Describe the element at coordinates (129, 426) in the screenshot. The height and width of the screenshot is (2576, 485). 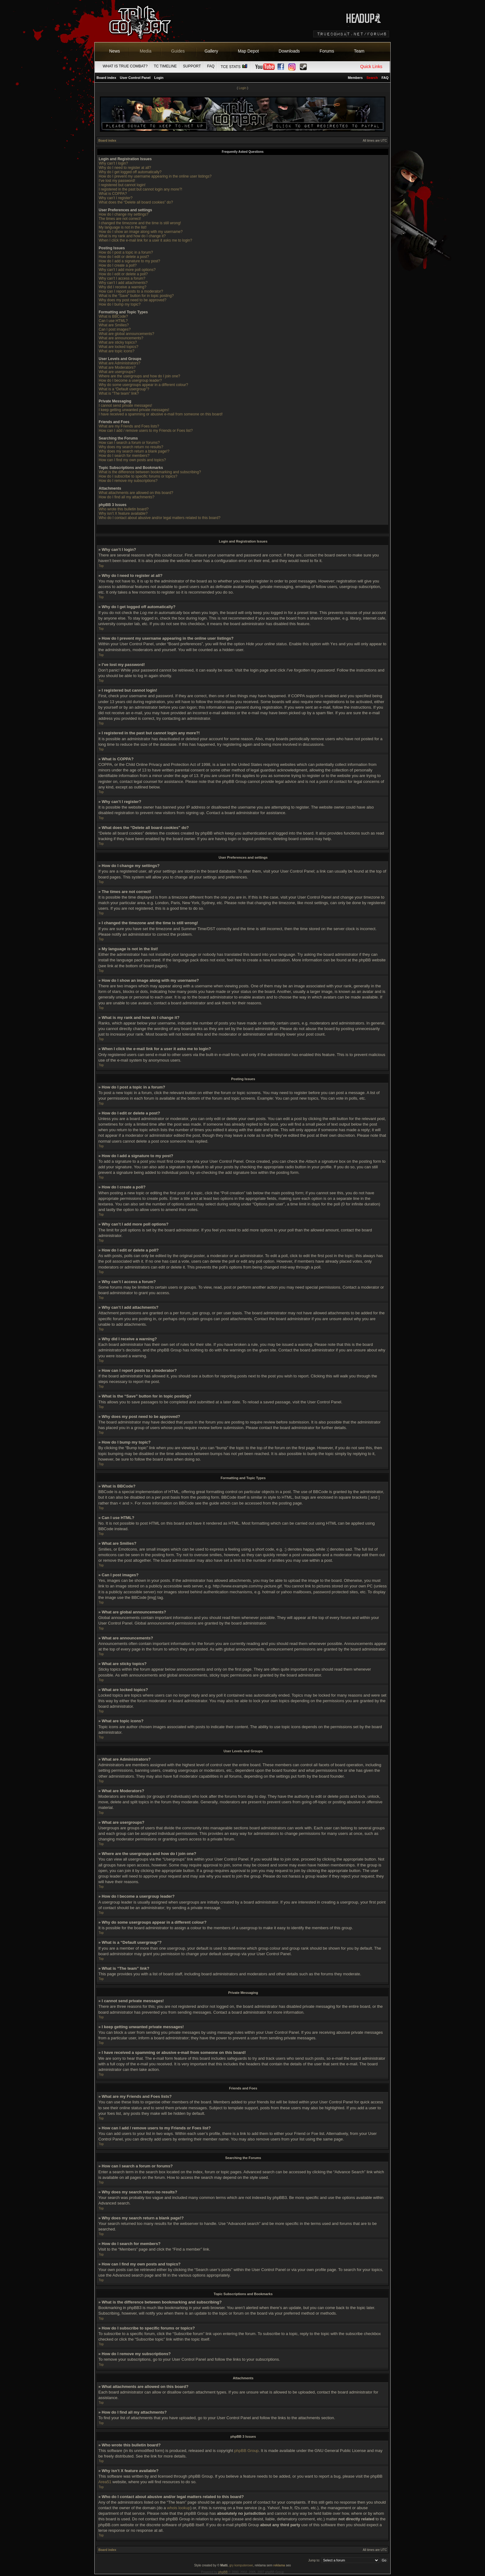
I see `What are my Friends and Foes lists?` at that location.